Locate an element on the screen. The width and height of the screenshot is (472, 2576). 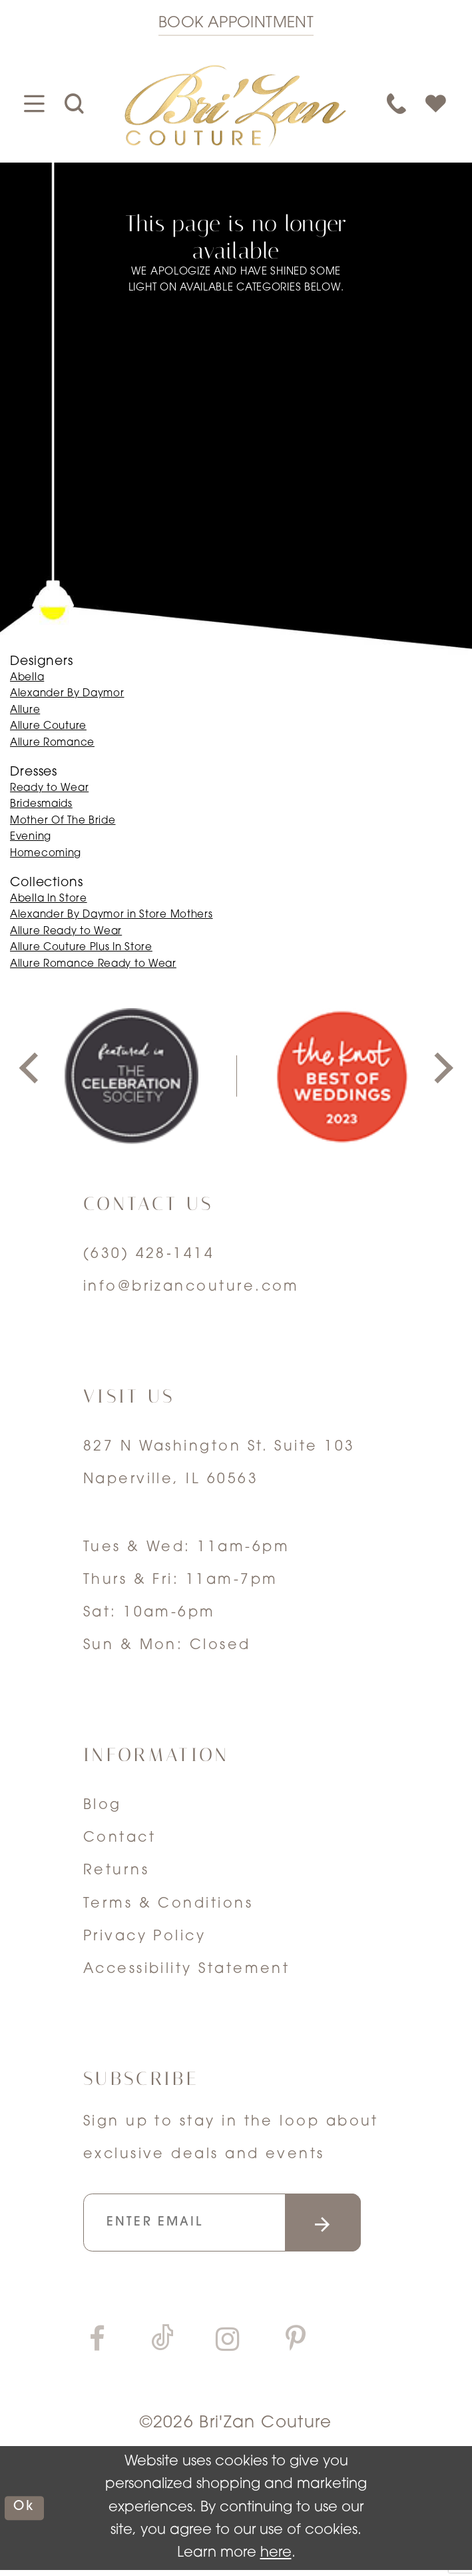
Homecoming is located at coordinates (45, 854).